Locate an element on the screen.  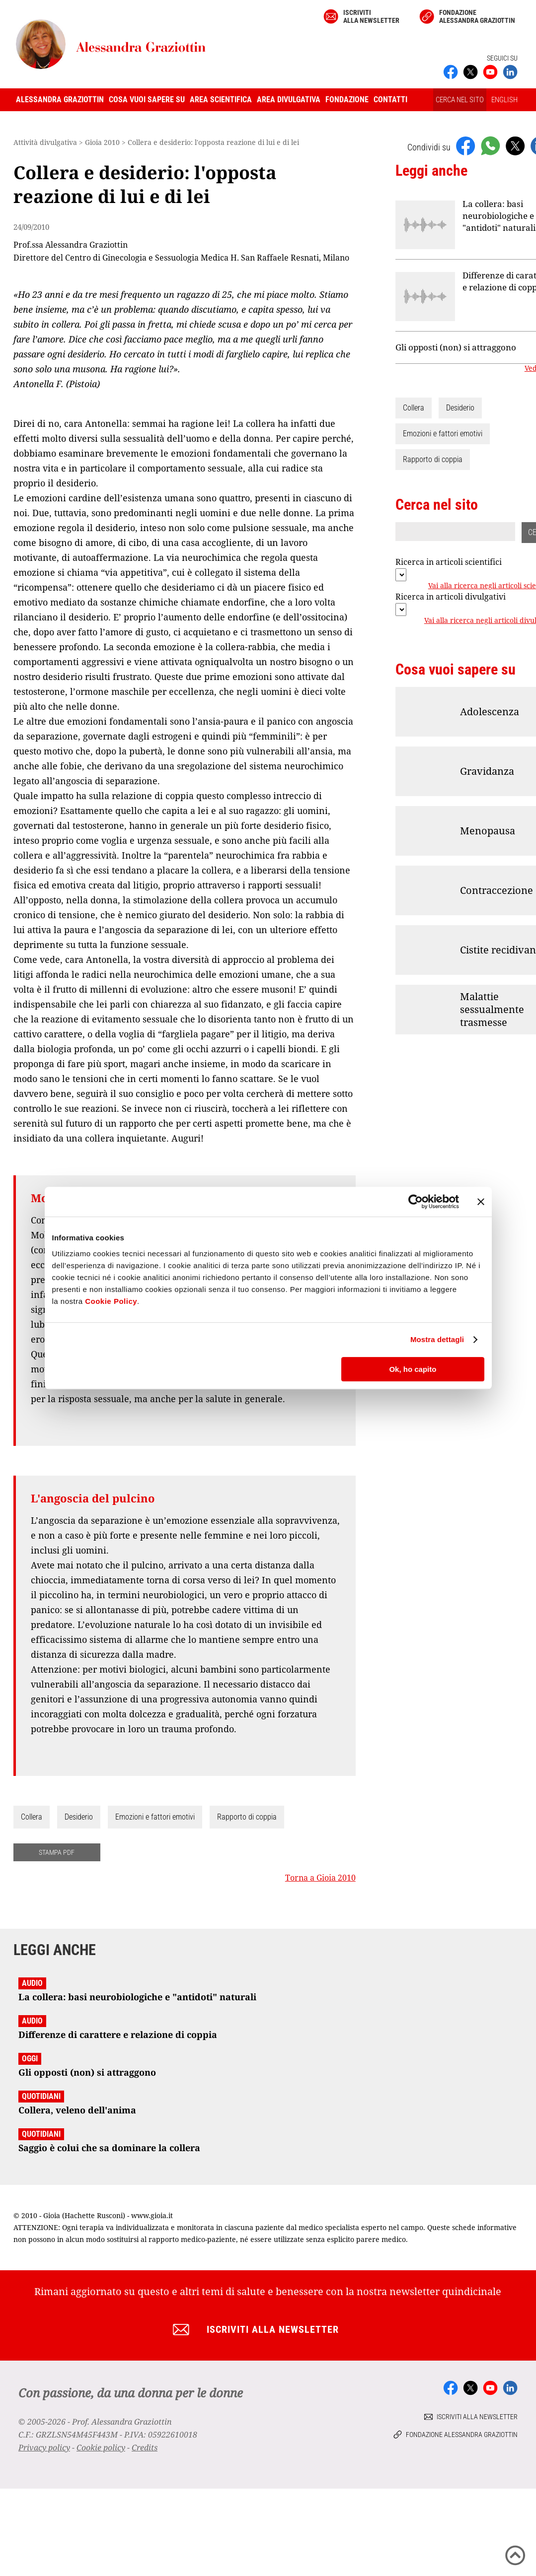
ENGLISH is located at coordinates (504, 99).